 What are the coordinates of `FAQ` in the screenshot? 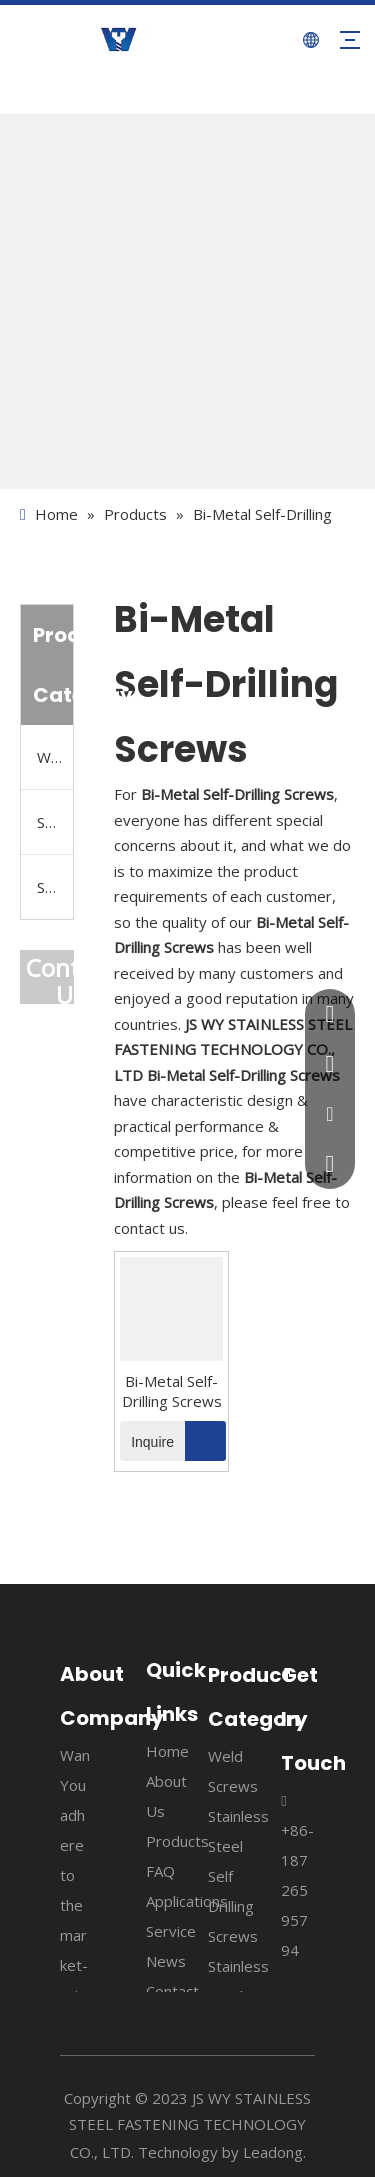 It's located at (160, 1871).